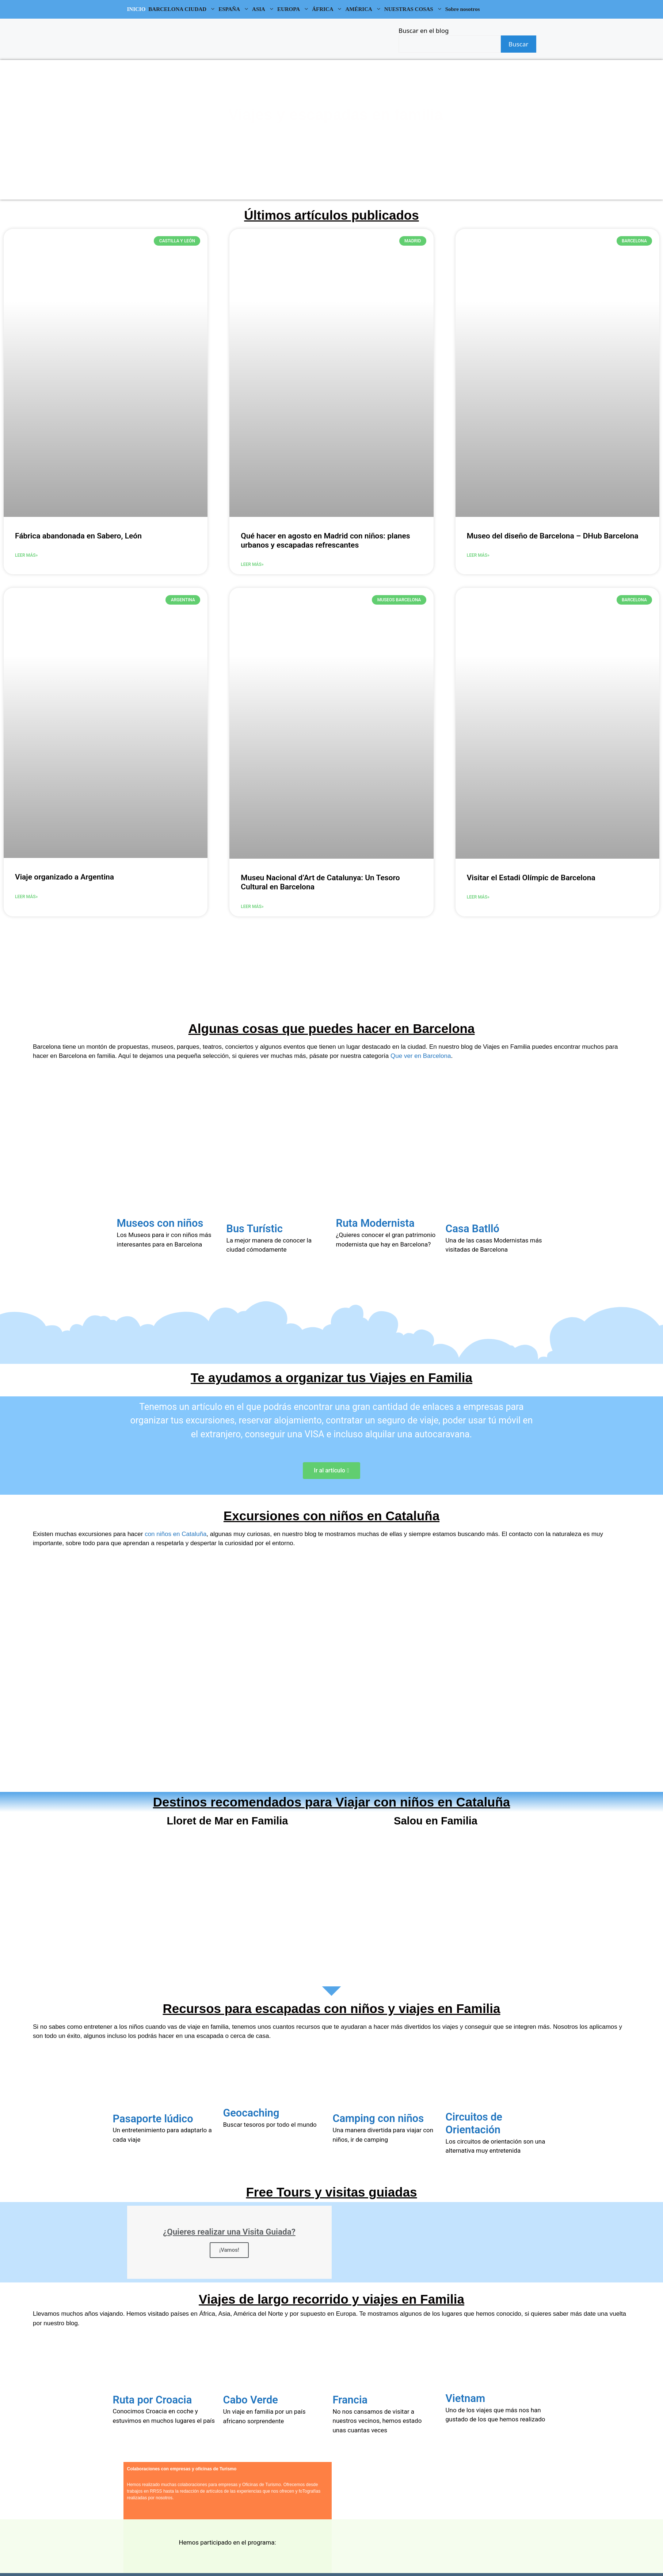 Image resolution: width=663 pixels, height=2576 pixels. Describe the element at coordinates (462, 9) in the screenshot. I see `Sobre nosotros` at that location.